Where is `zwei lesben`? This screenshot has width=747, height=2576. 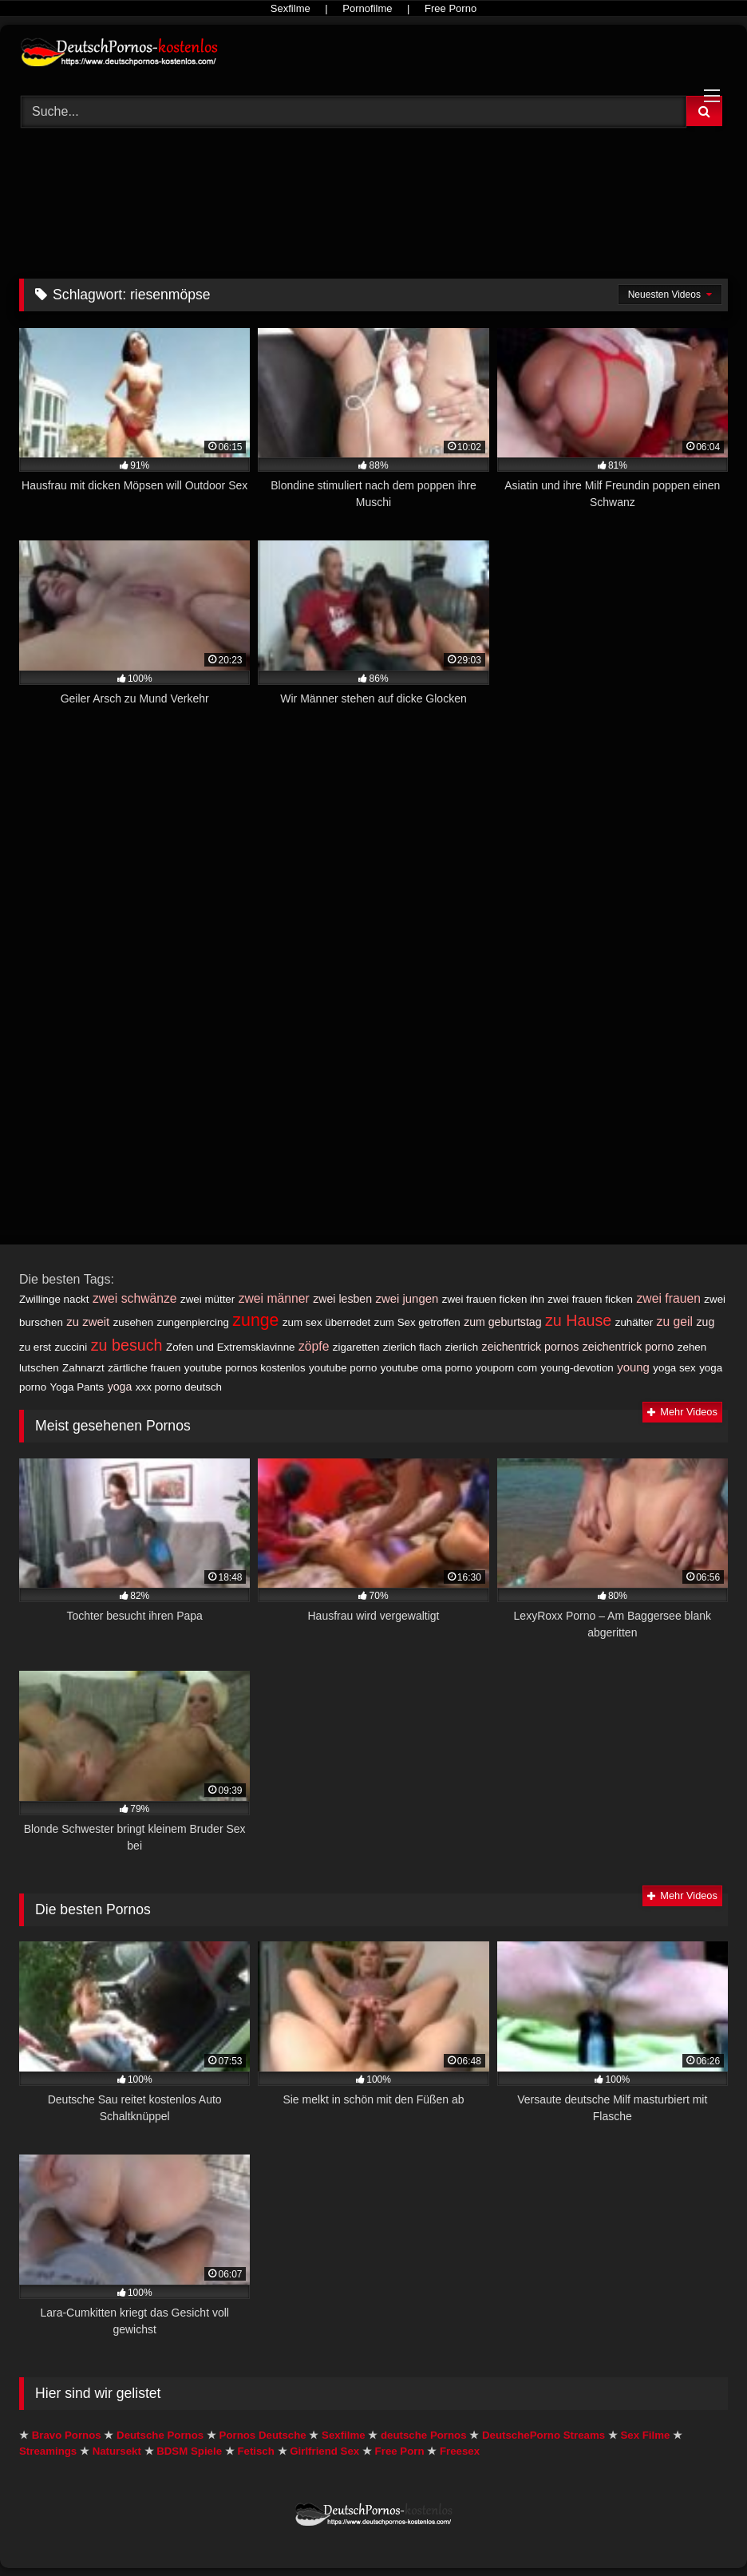
zwei lesben is located at coordinates (342, 1298).